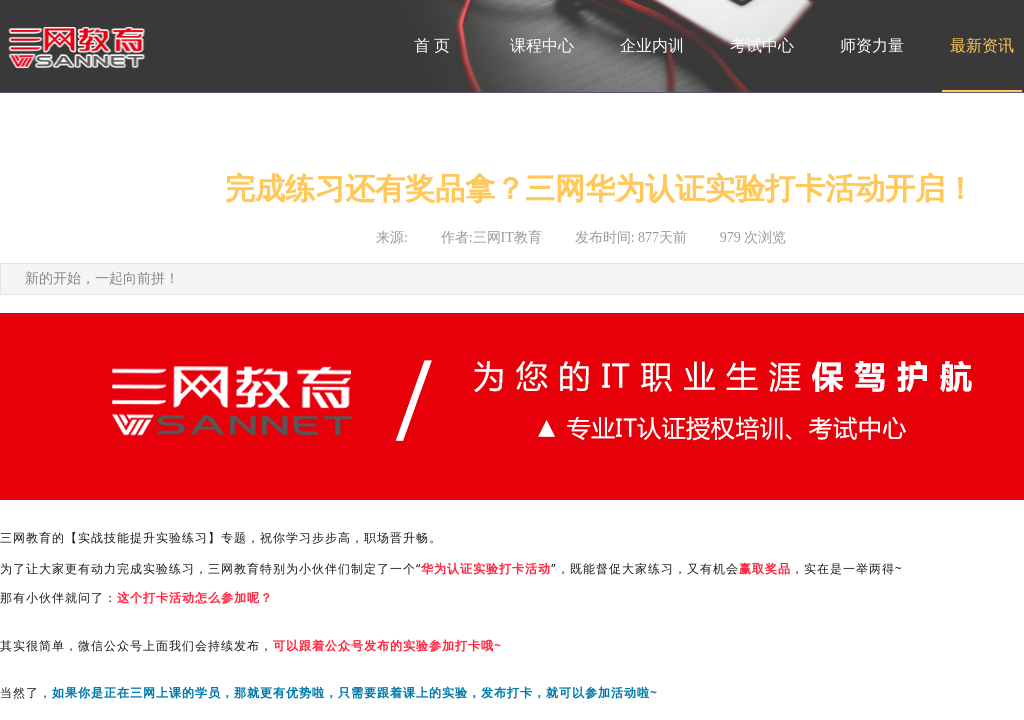 This screenshot has width=1024, height=720. I want to click on 首 页, so click(432, 45).